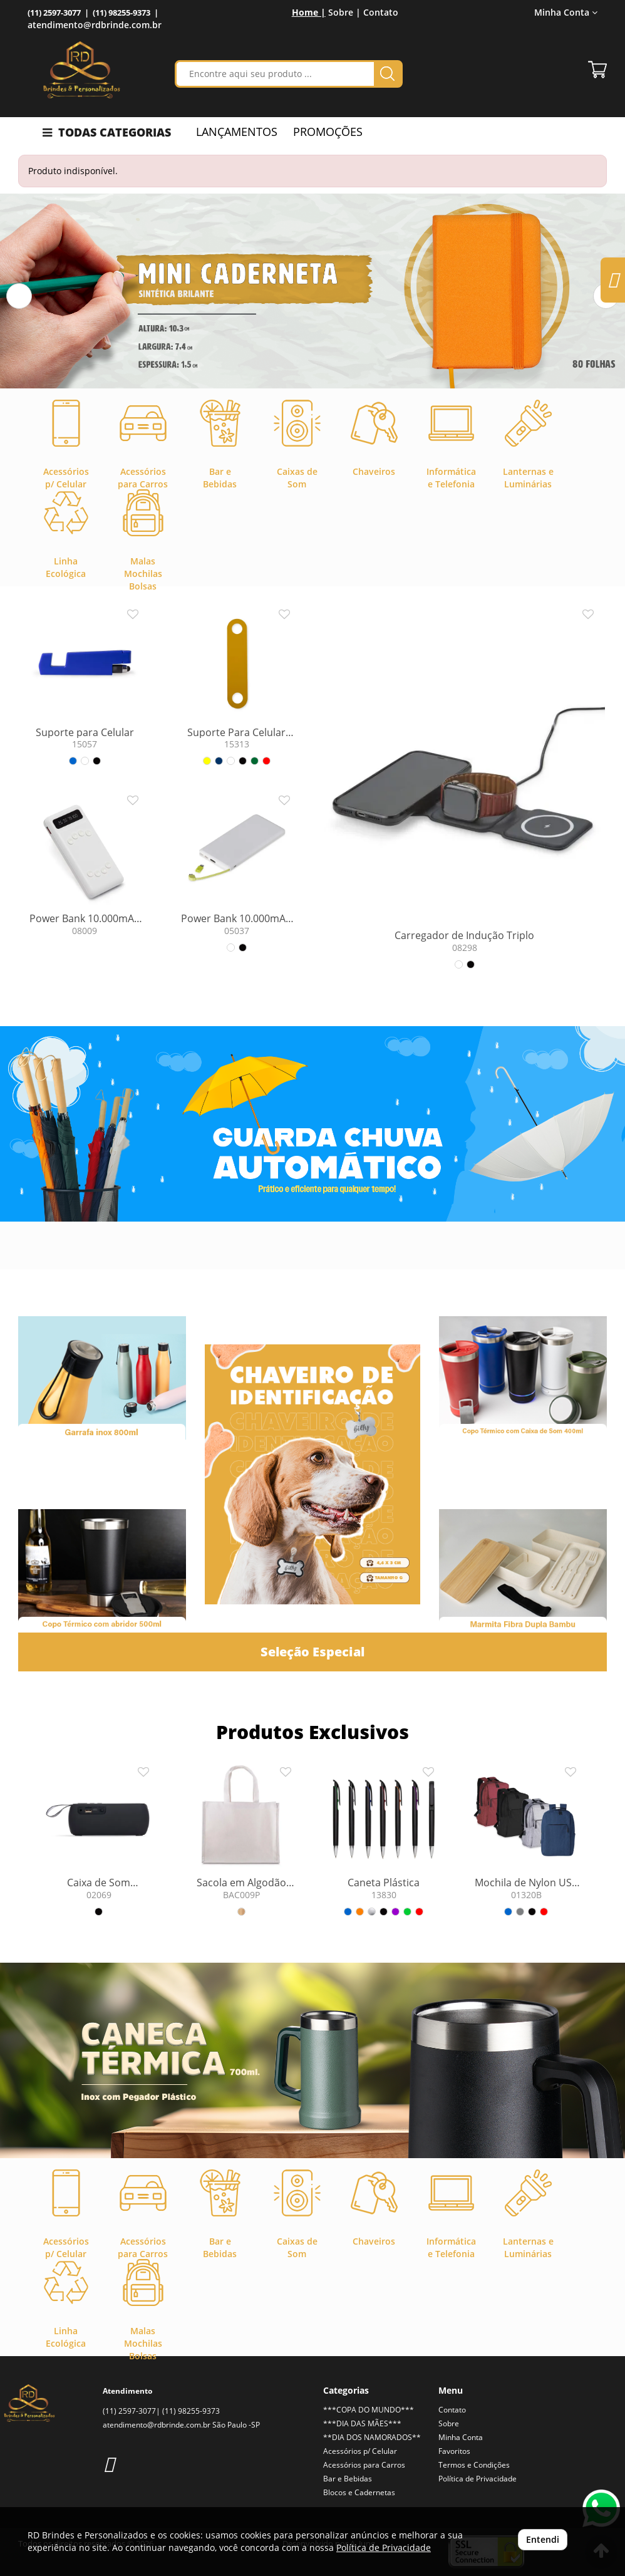 The height and width of the screenshot is (2576, 625). What do you see at coordinates (359, 2492) in the screenshot?
I see `Blocos e Cadernetas` at bounding box center [359, 2492].